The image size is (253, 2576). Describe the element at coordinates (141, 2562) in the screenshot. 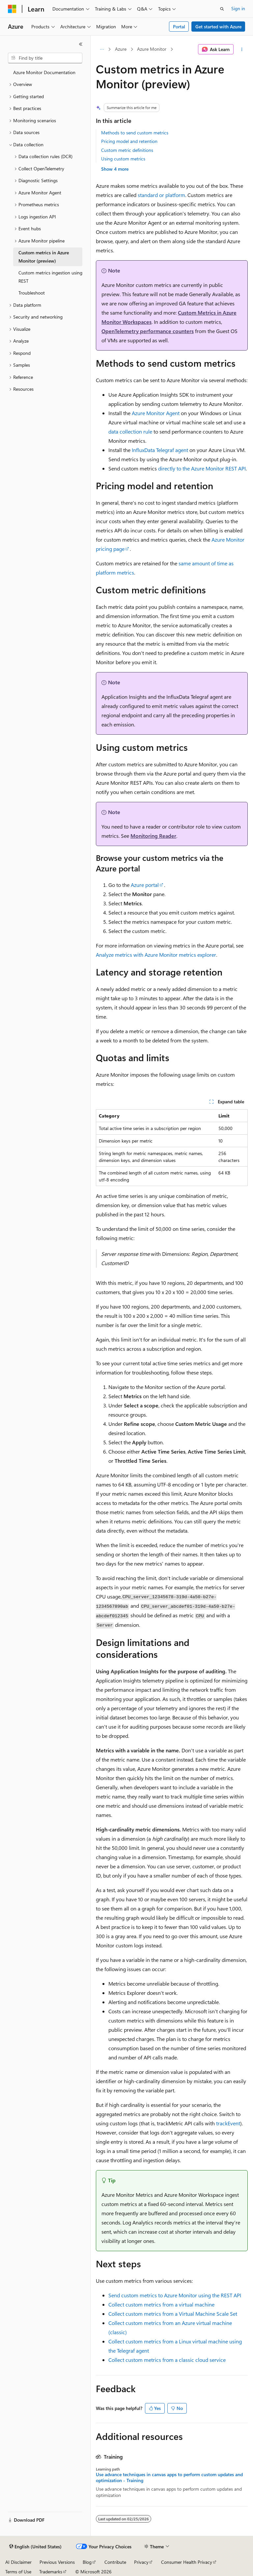

I see `Privacy` at that location.